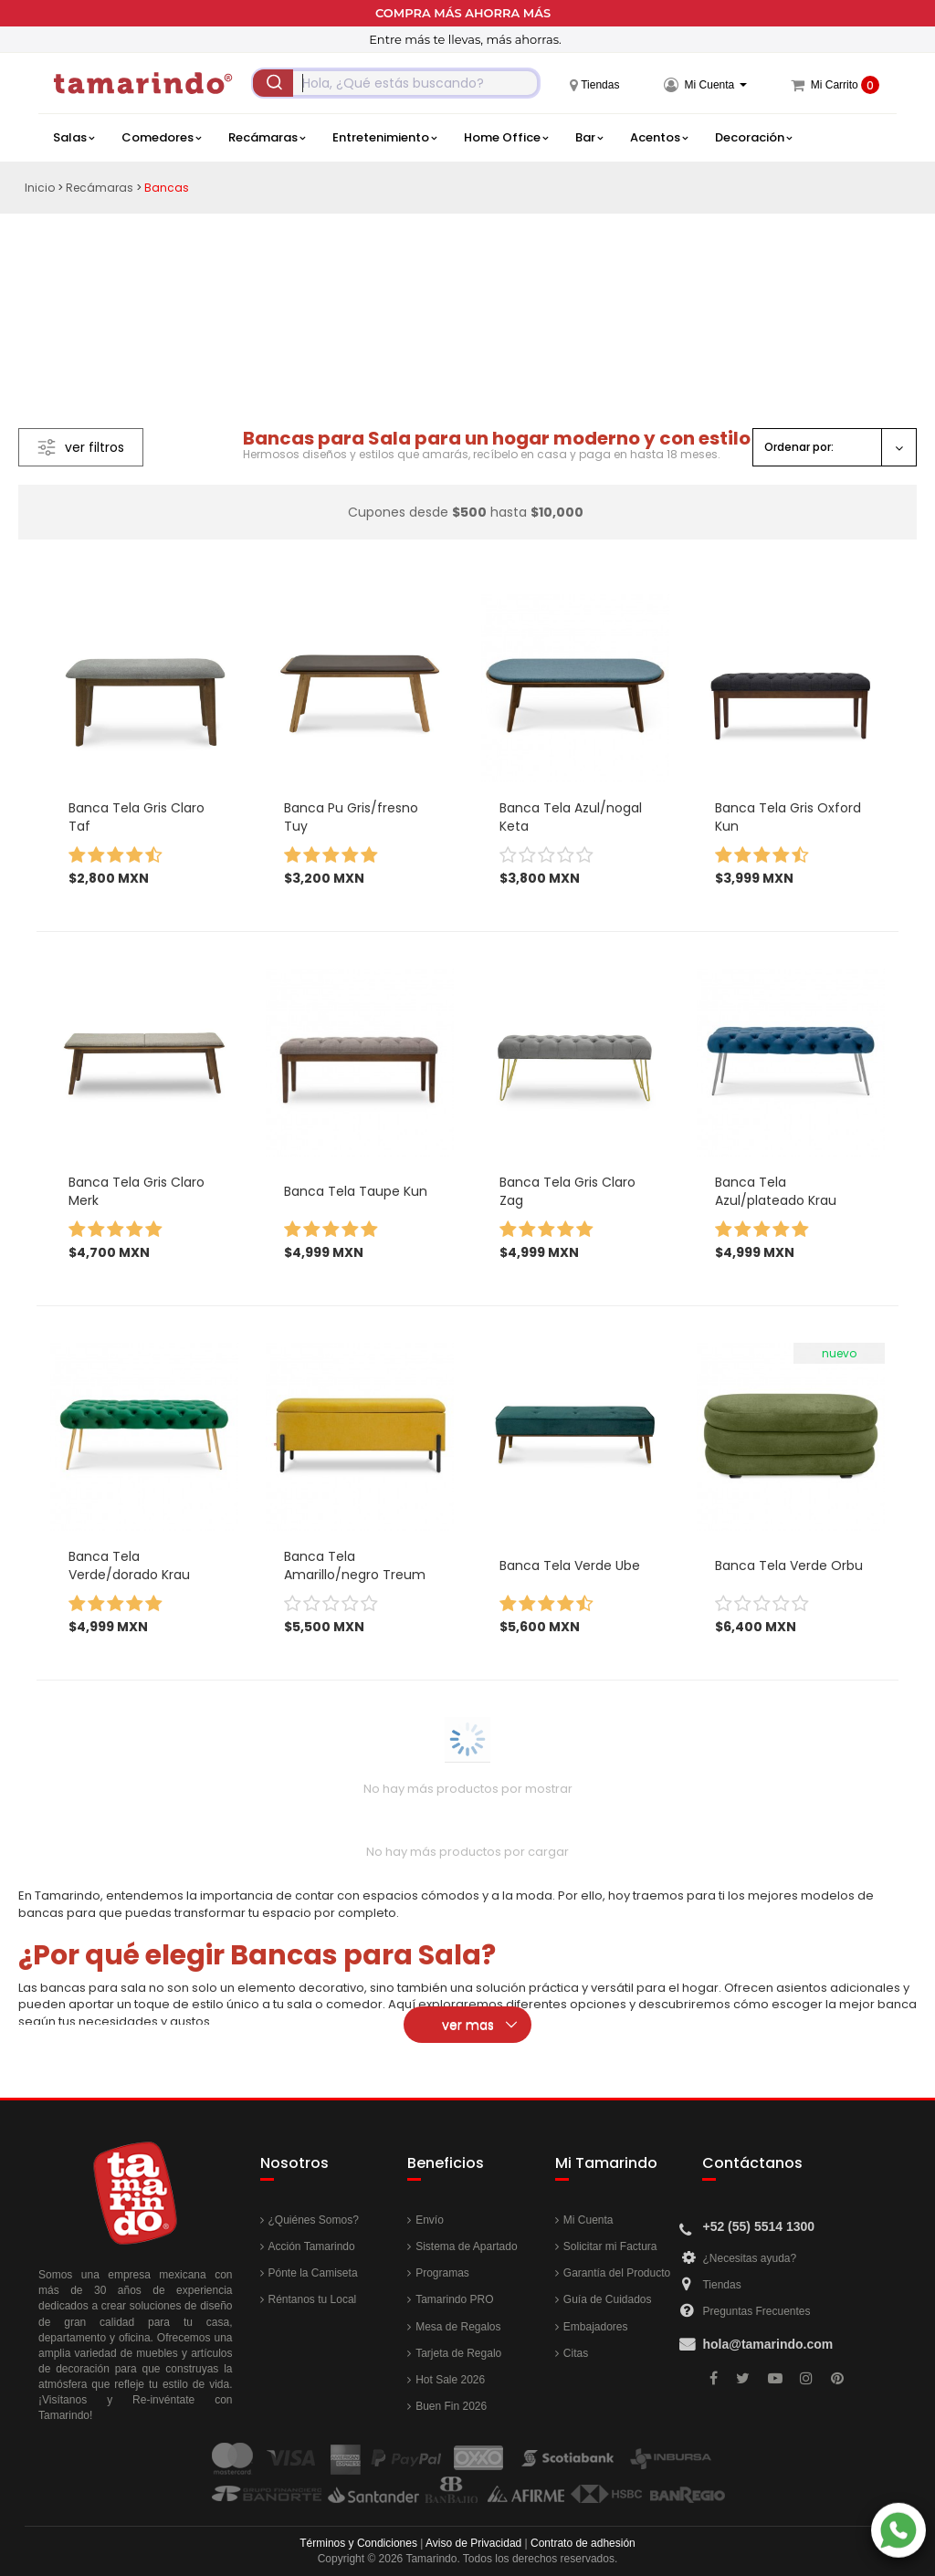 The height and width of the screenshot is (2576, 935). Describe the element at coordinates (473, 2543) in the screenshot. I see `Aviso de Privacidad` at that location.